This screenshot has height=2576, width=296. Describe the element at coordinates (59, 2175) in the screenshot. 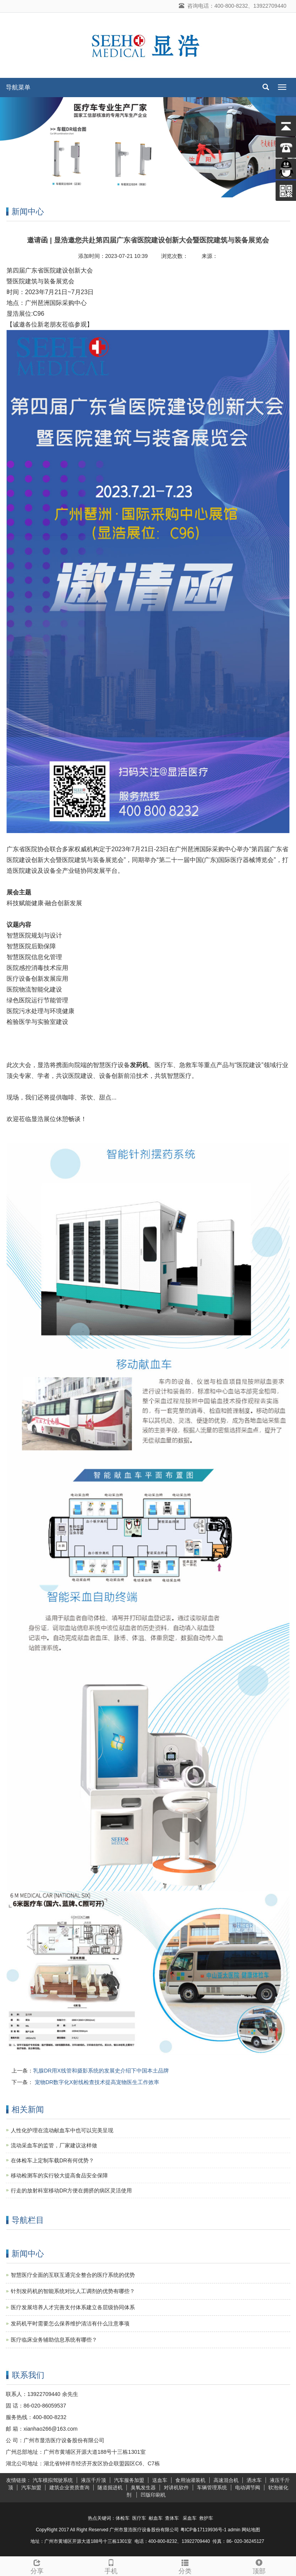

I see `移动检测车的实行较大提高食品安全保障` at that location.